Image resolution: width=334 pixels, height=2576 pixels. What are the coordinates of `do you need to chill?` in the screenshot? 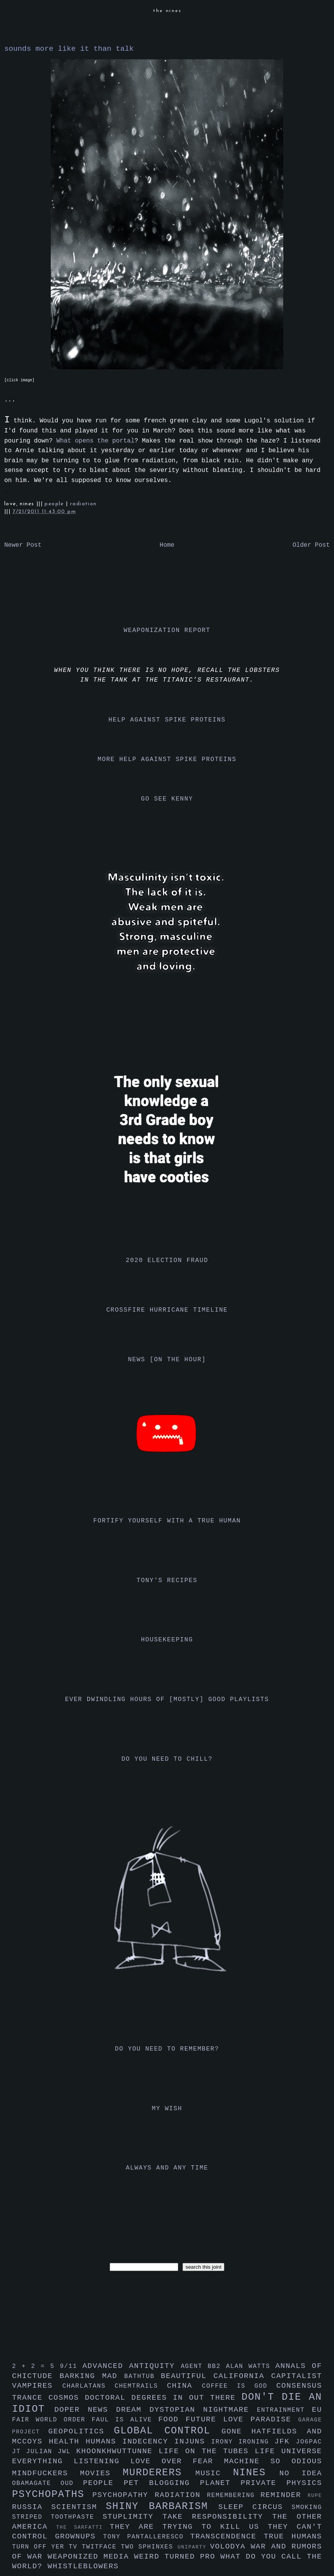 It's located at (166, 1759).